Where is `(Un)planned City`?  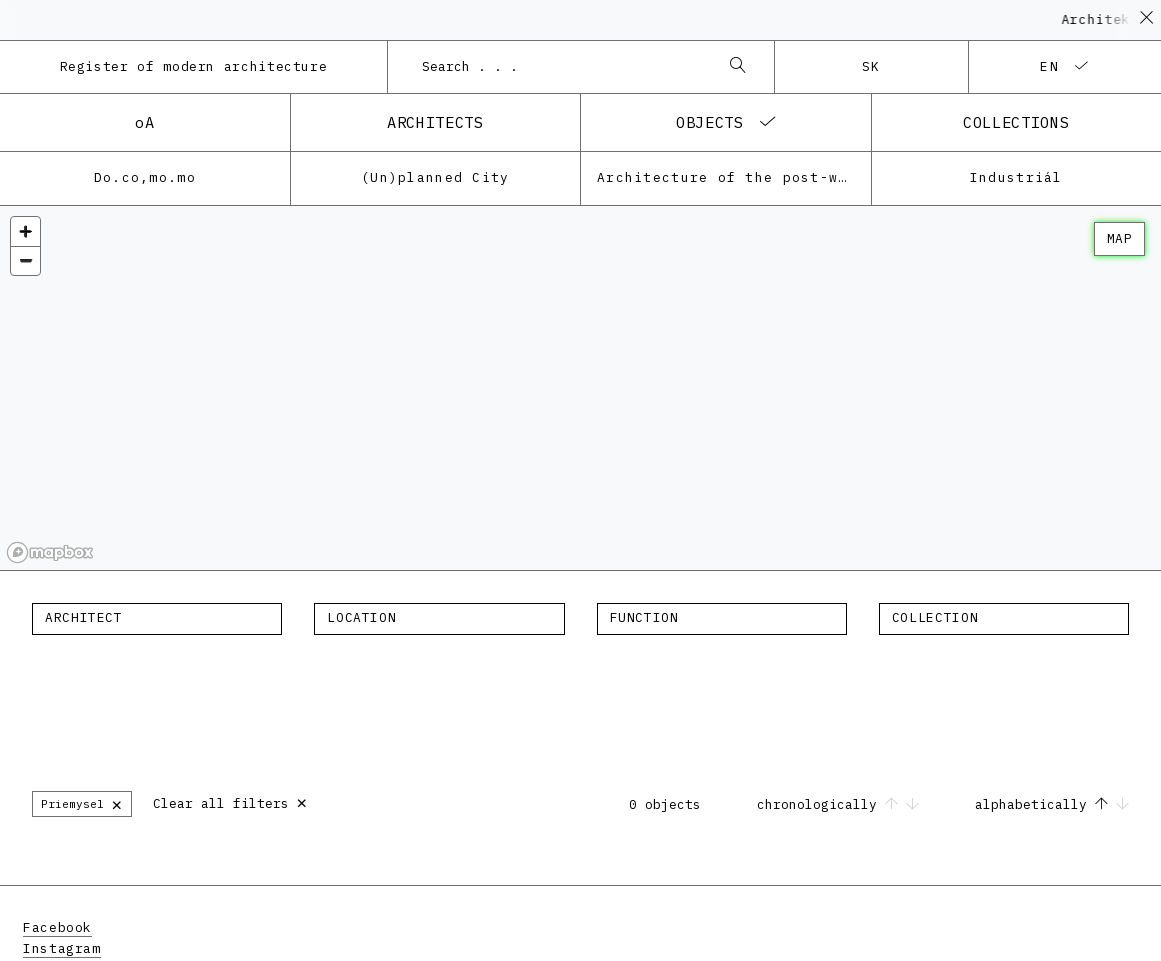 (Un)planned City is located at coordinates (435, 177).